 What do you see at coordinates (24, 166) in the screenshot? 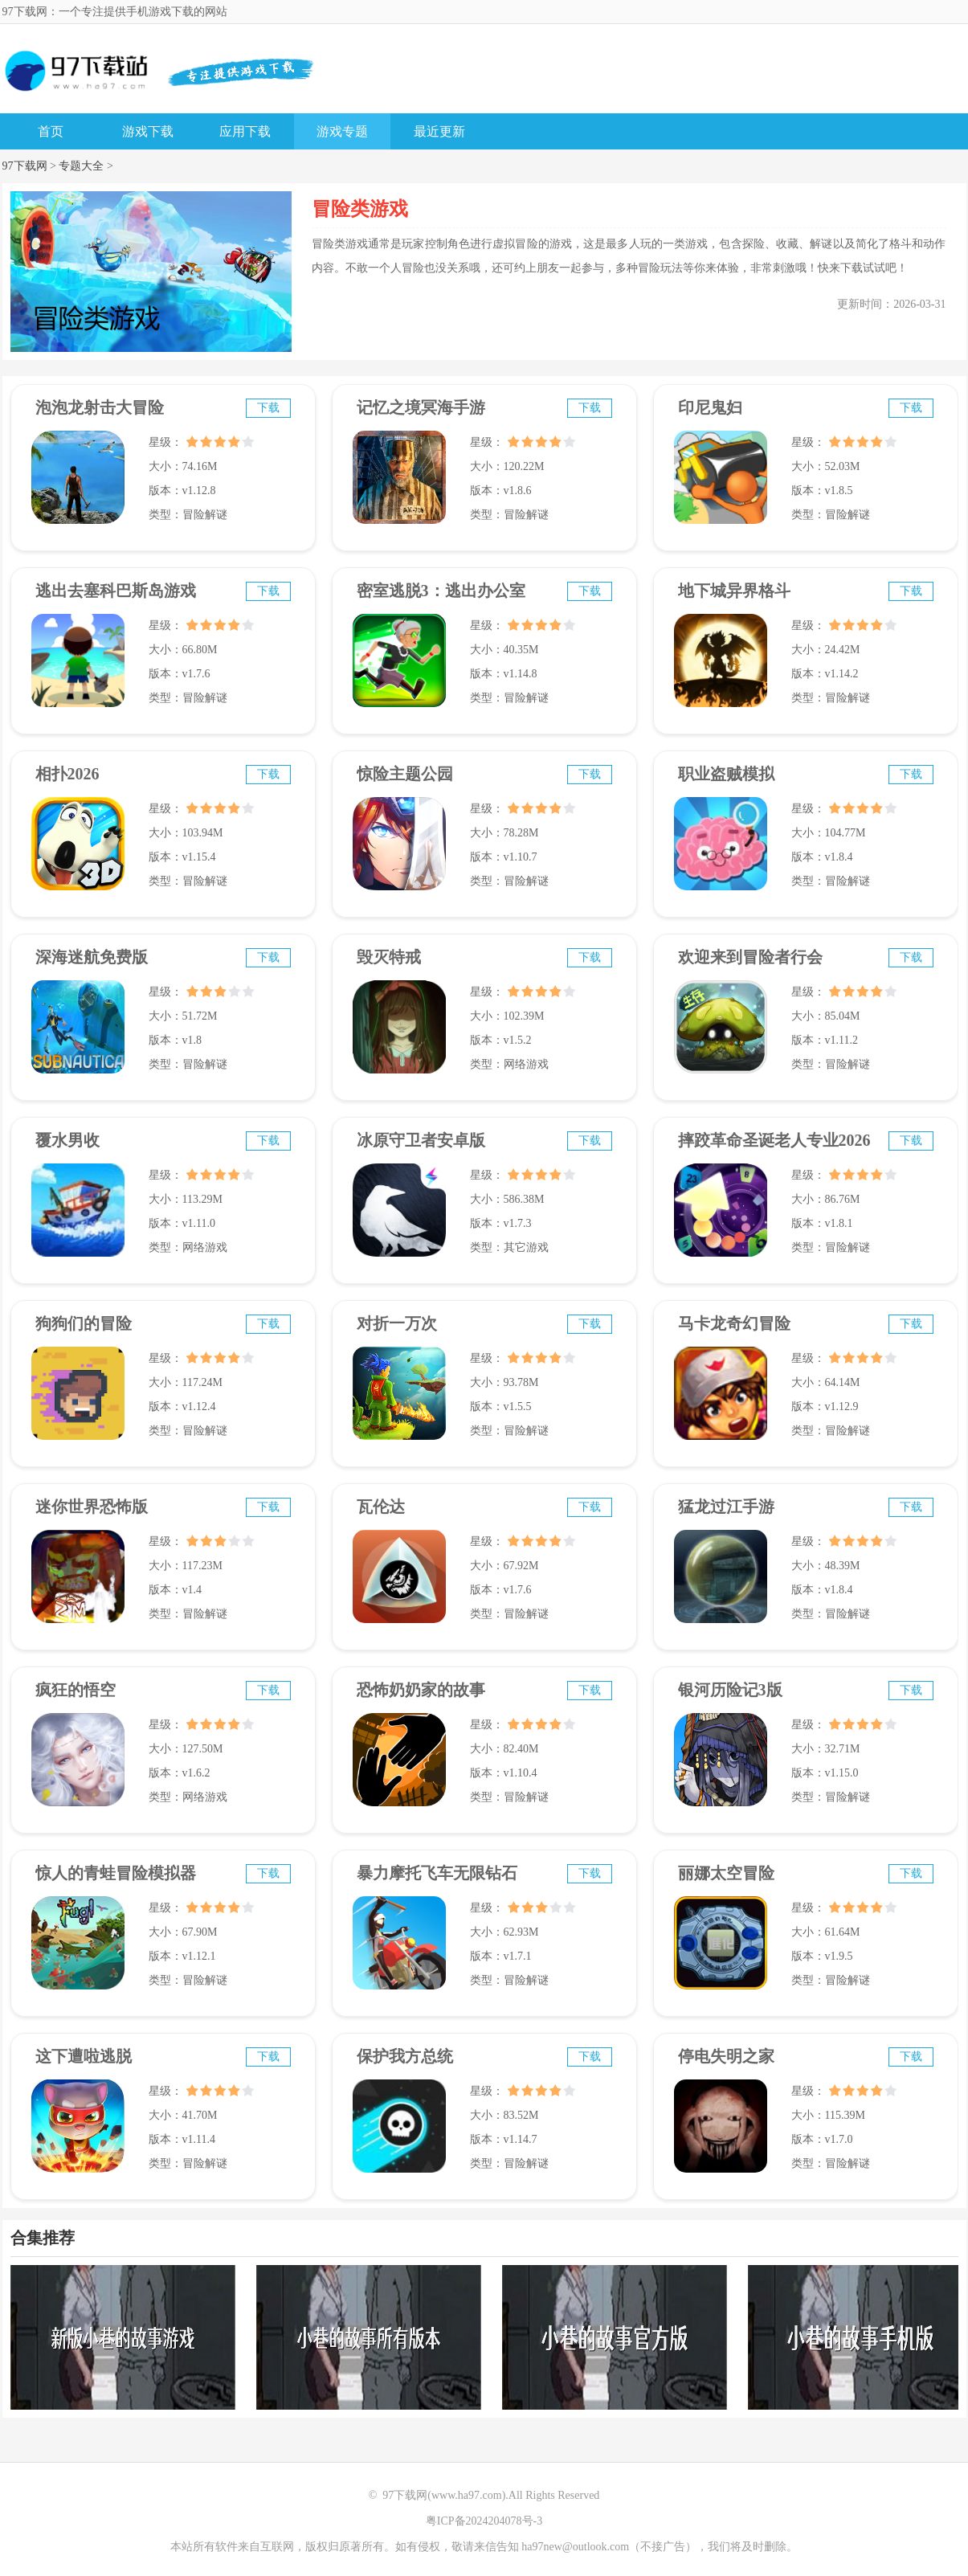
I see `97下载网` at bounding box center [24, 166].